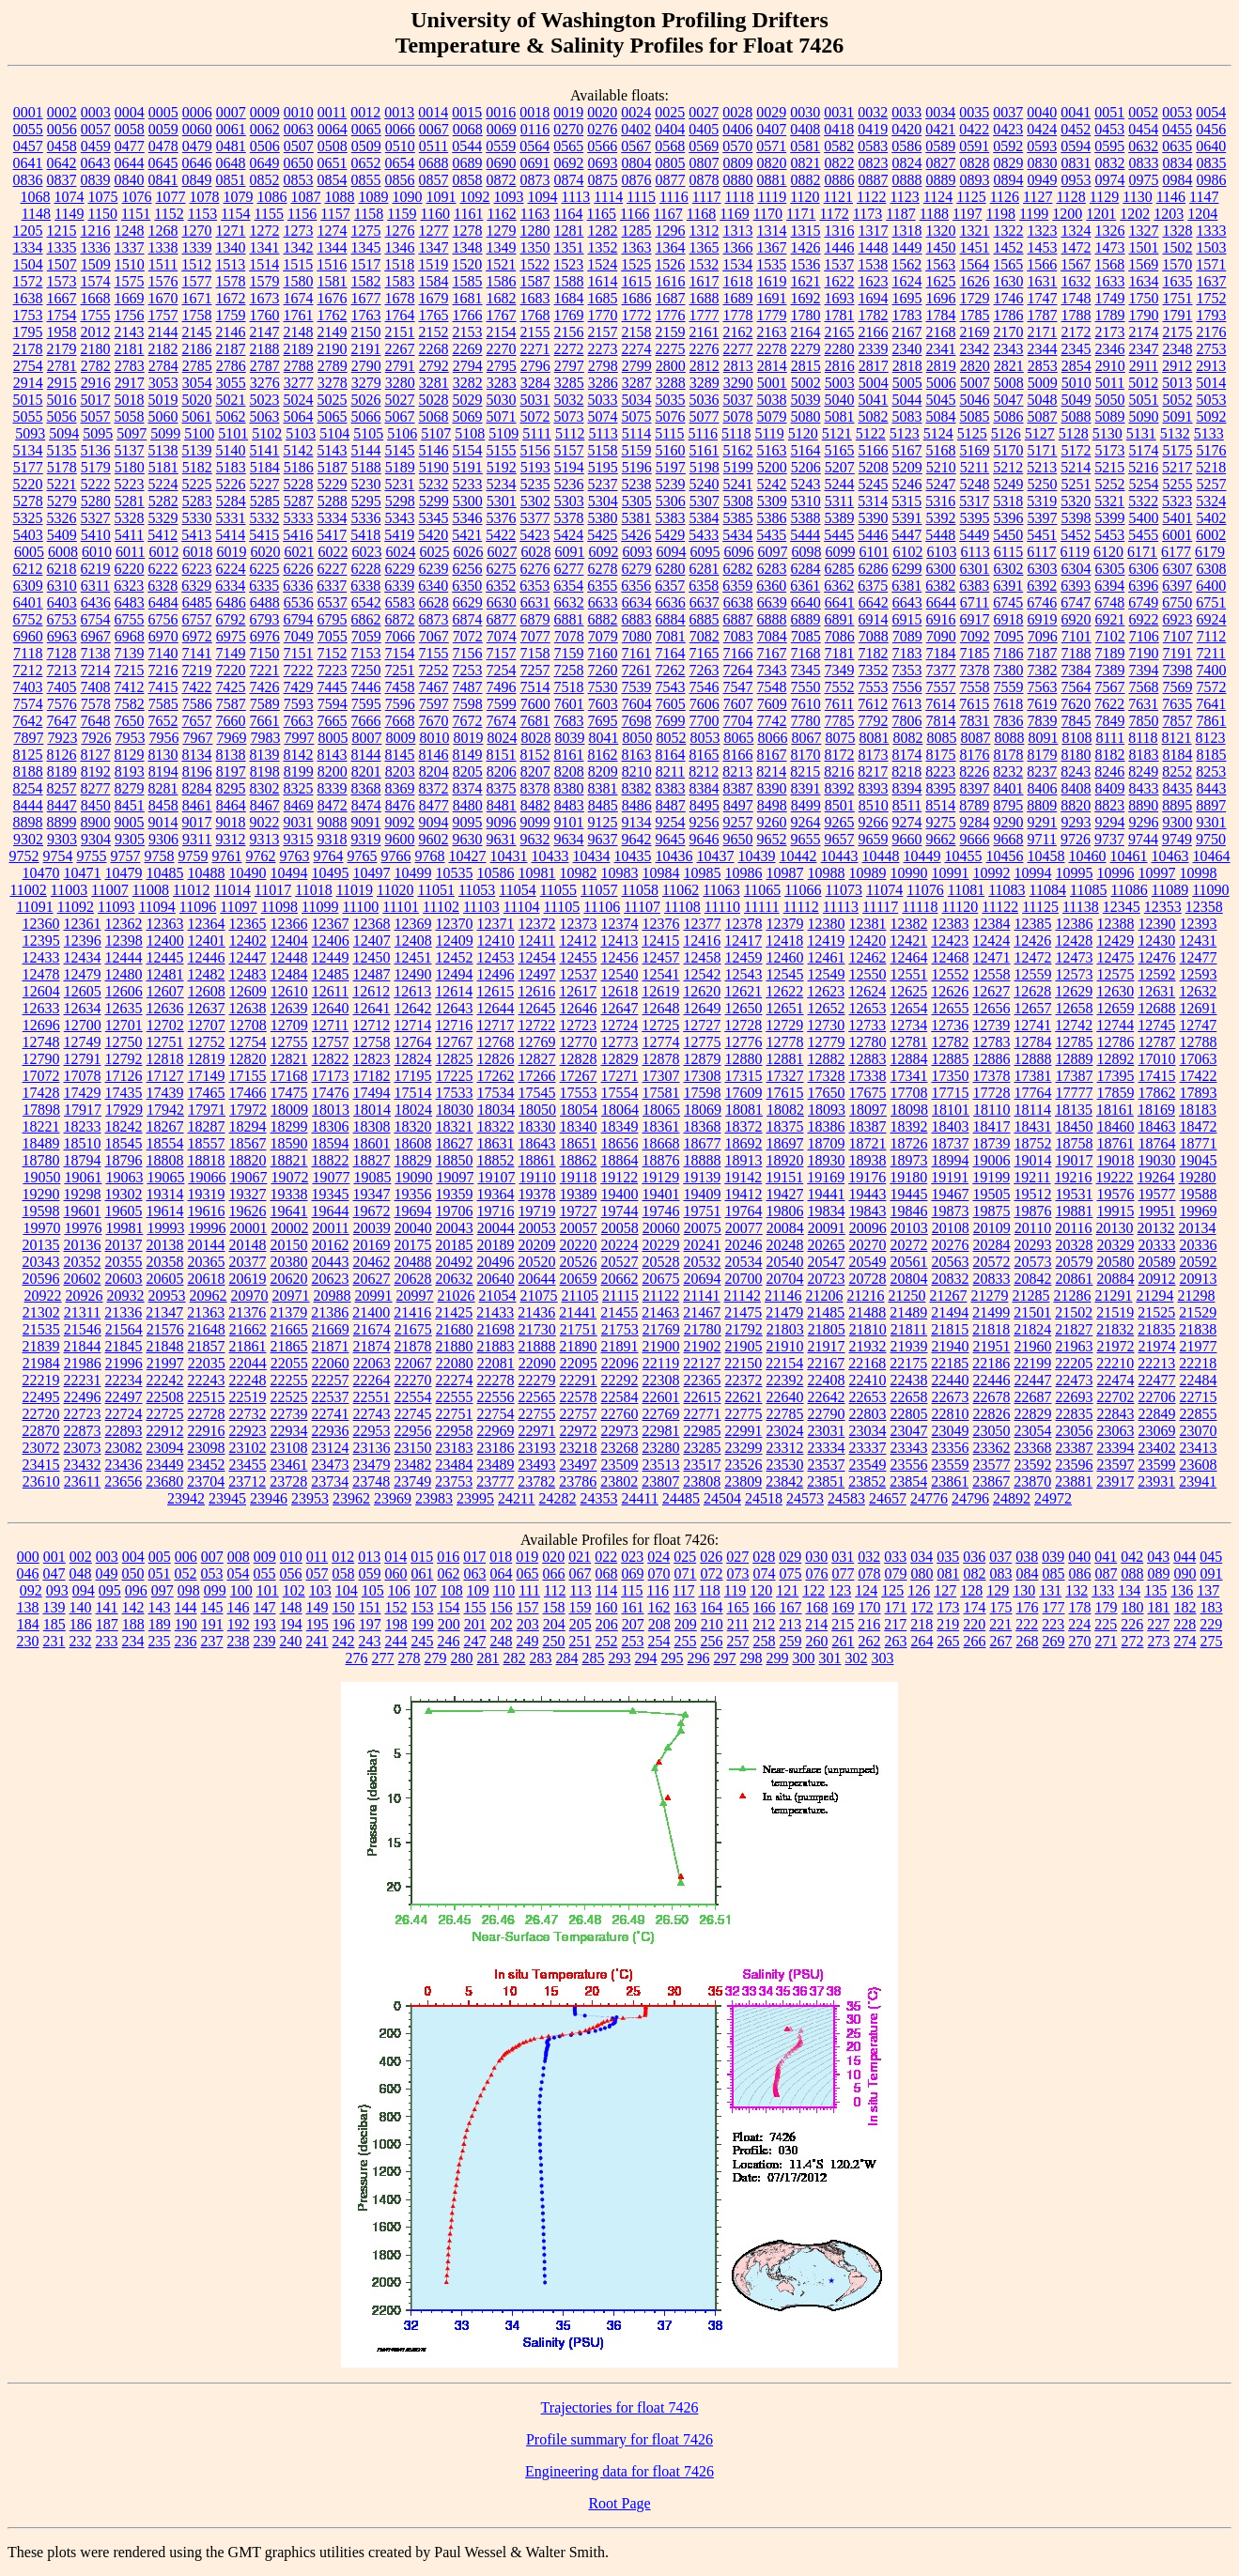 This screenshot has height=2576, width=1239. Describe the element at coordinates (501, 1607) in the screenshot. I see `156` at that location.